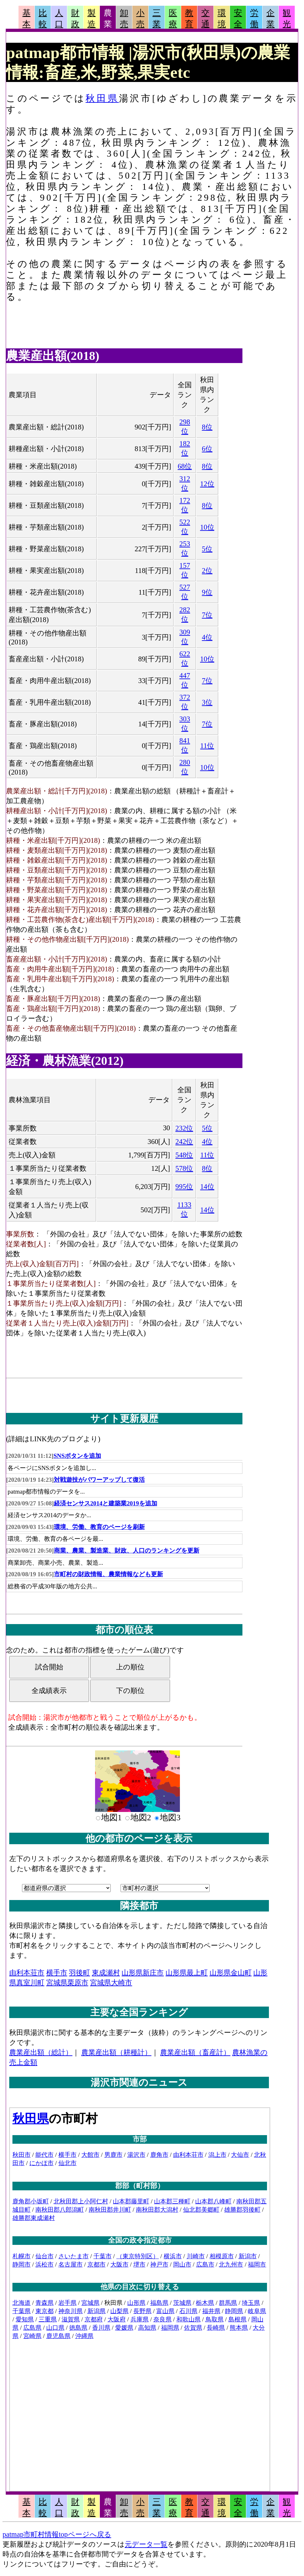 The image size is (304, 2576). Describe the element at coordinates (43, 18) in the screenshot. I see `比較` at that location.